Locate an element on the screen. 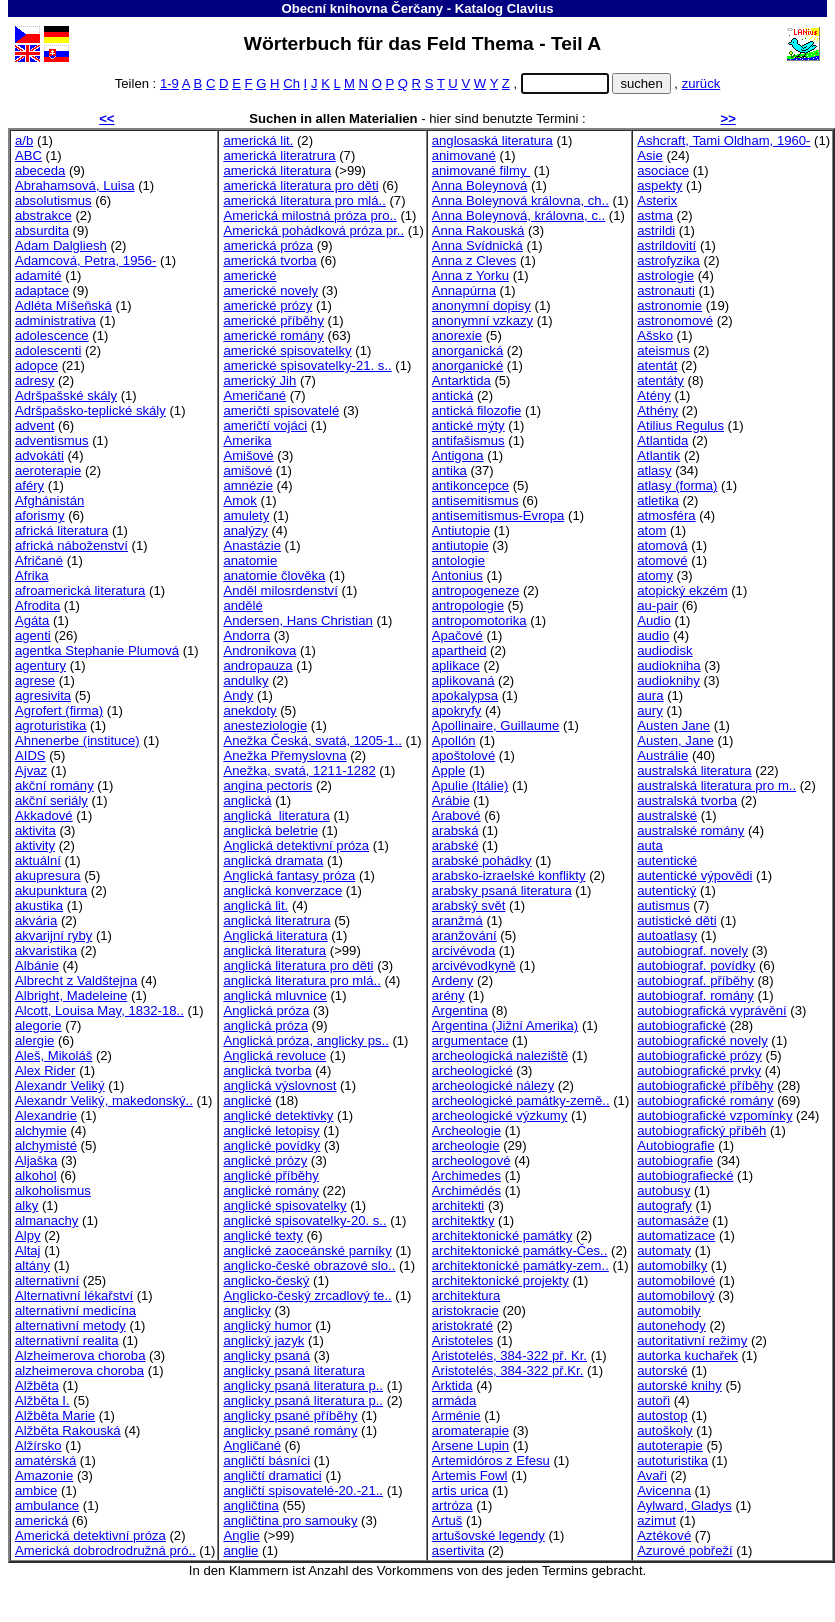 The image size is (835, 1622). architektonické památky-zem.. is located at coordinates (520, 1265).